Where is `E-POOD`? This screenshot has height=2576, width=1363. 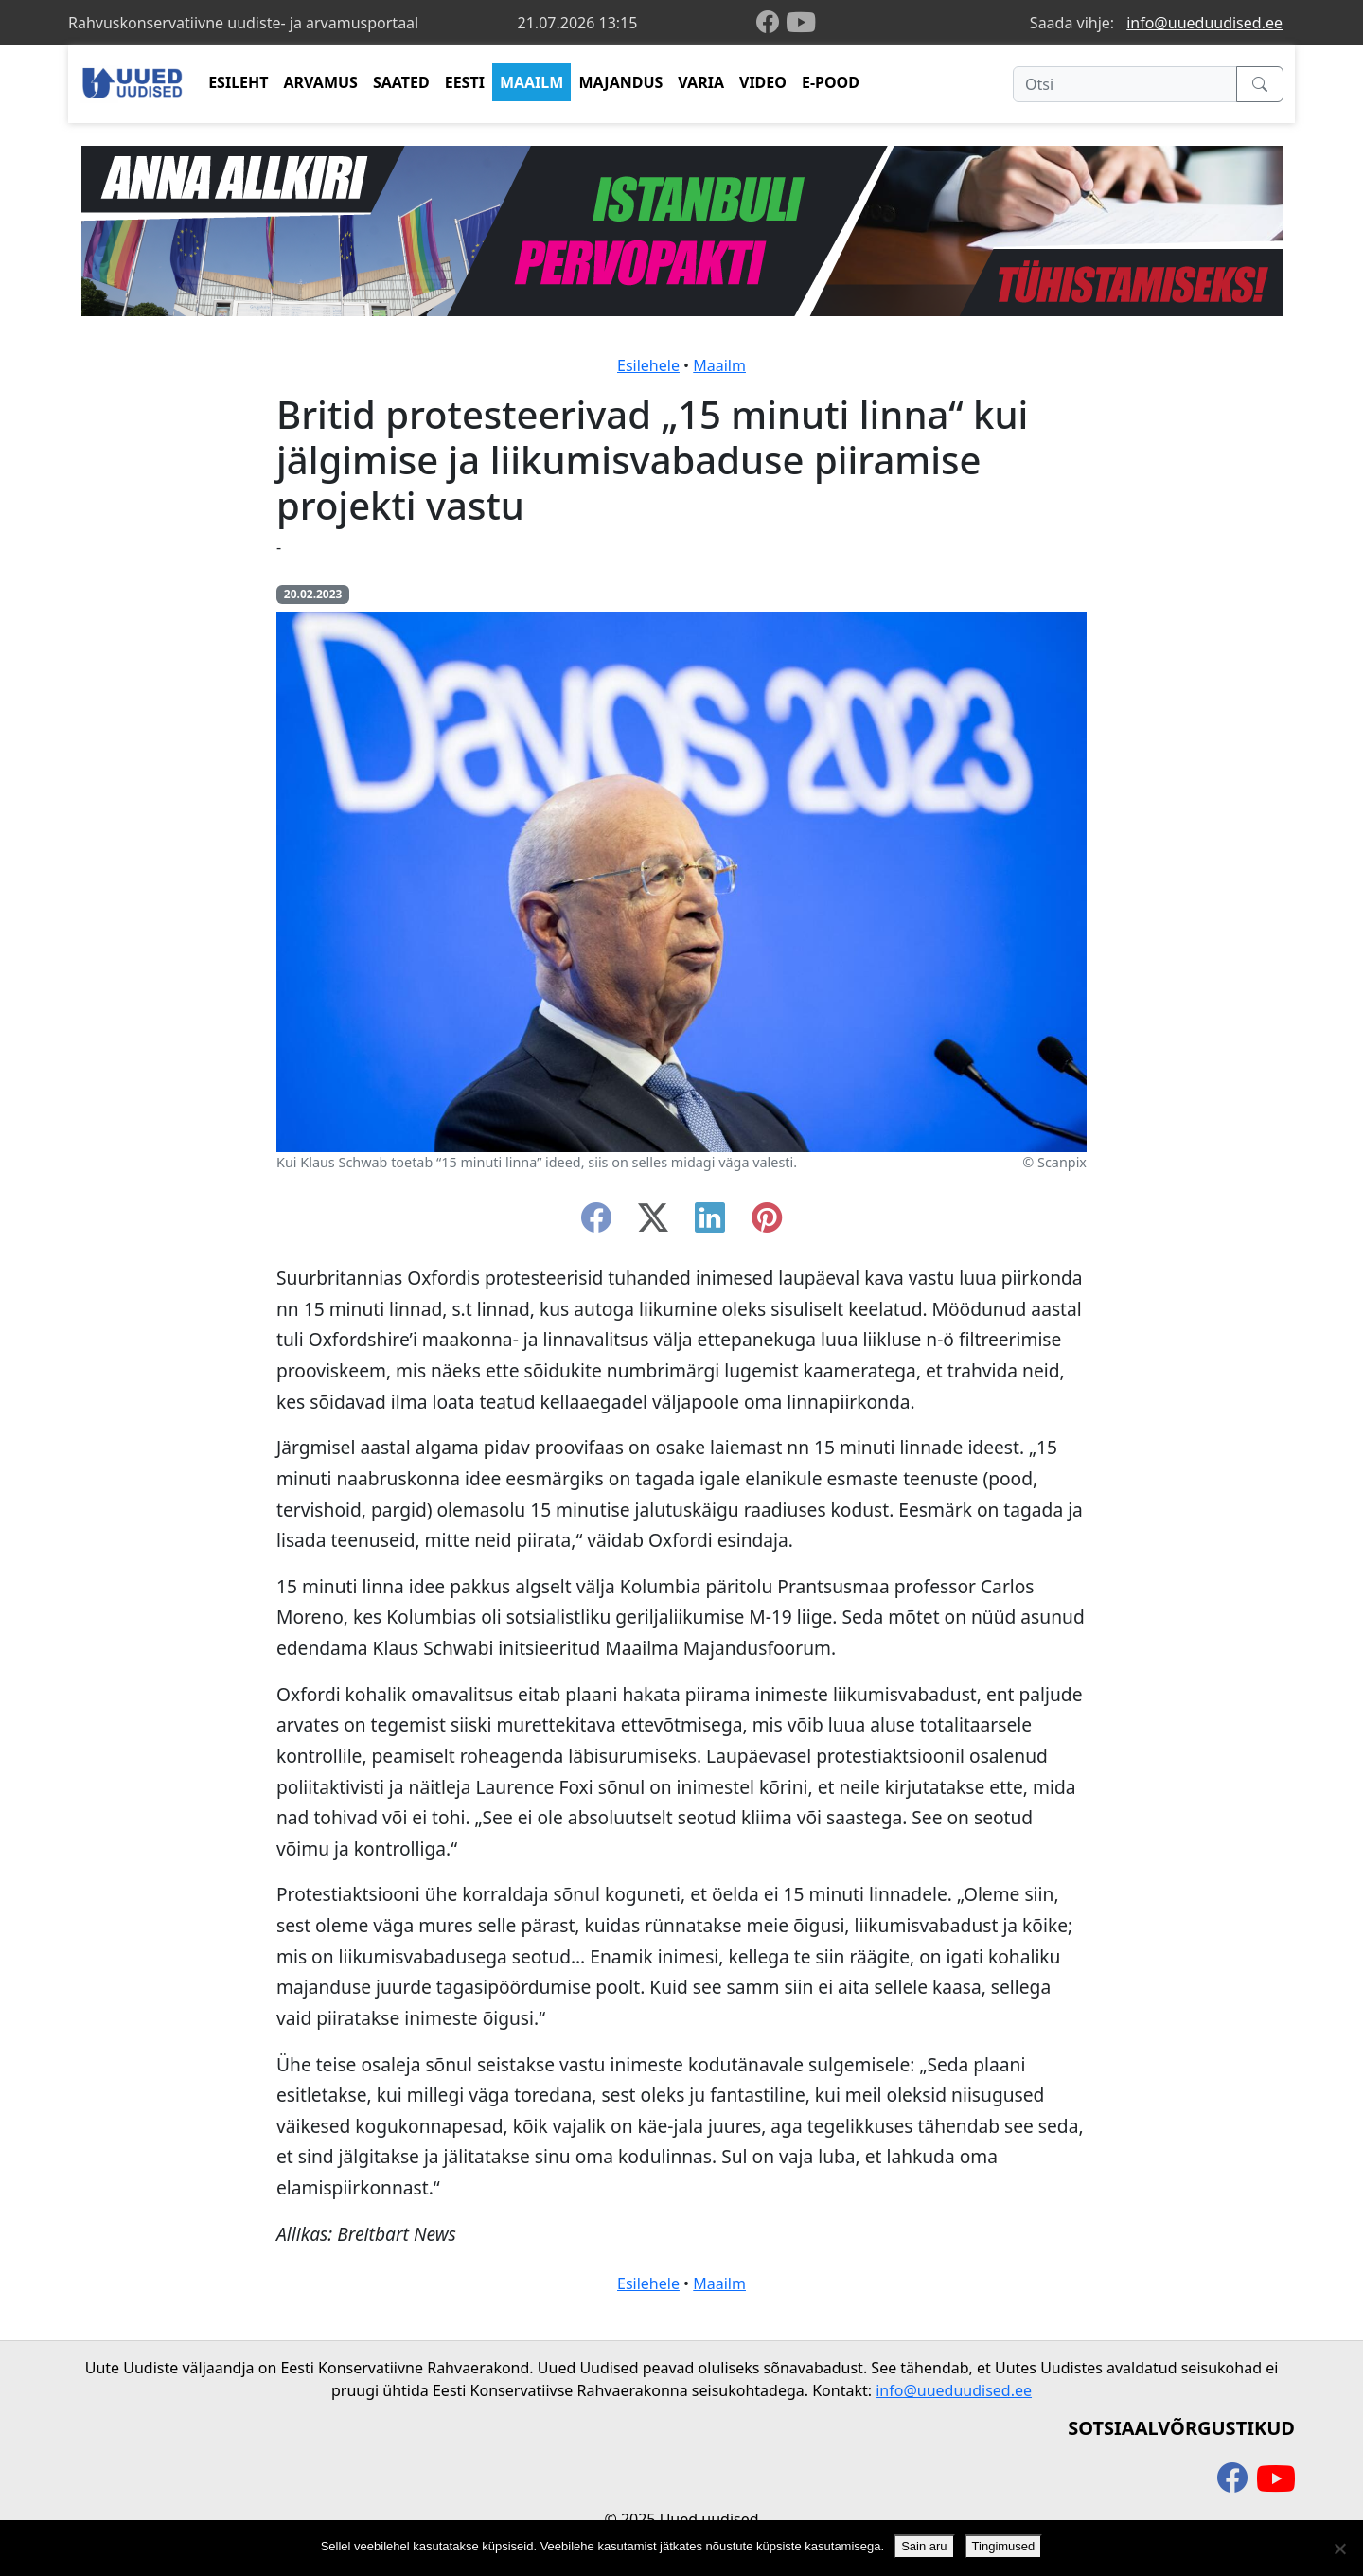
E-POOD is located at coordinates (830, 82).